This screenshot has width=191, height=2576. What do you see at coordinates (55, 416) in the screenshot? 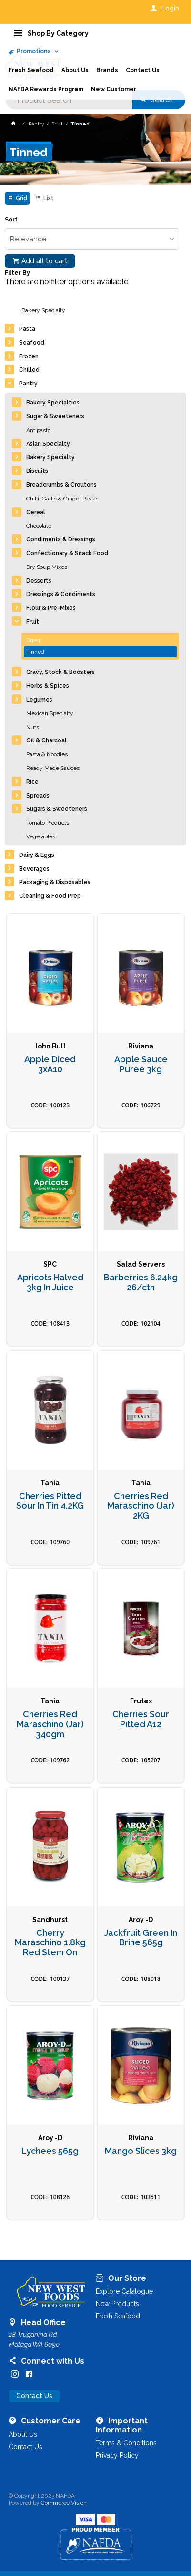
I see `Sugar & Sweeteners` at bounding box center [55, 416].